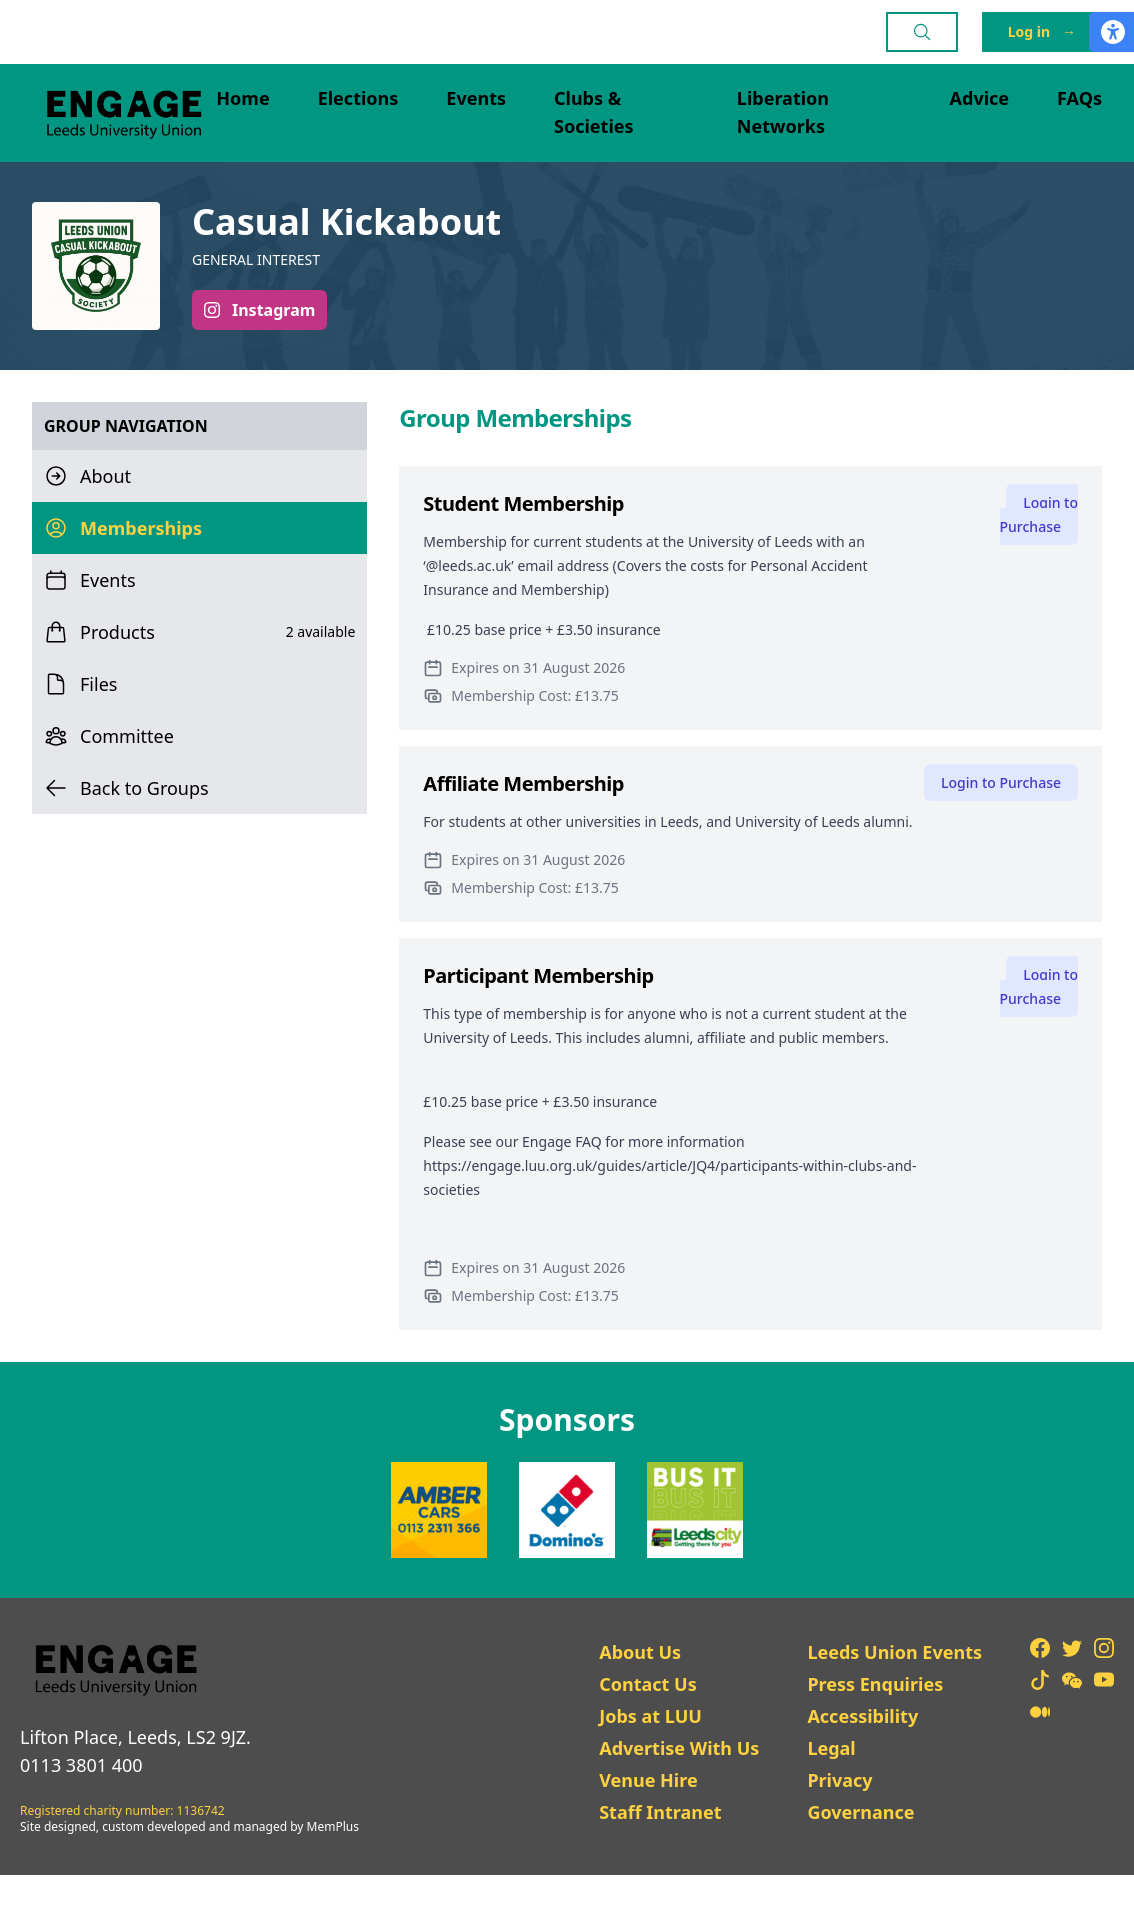  Describe the element at coordinates (839, 1780) in the screenshot. I see `Privacy` at that location.